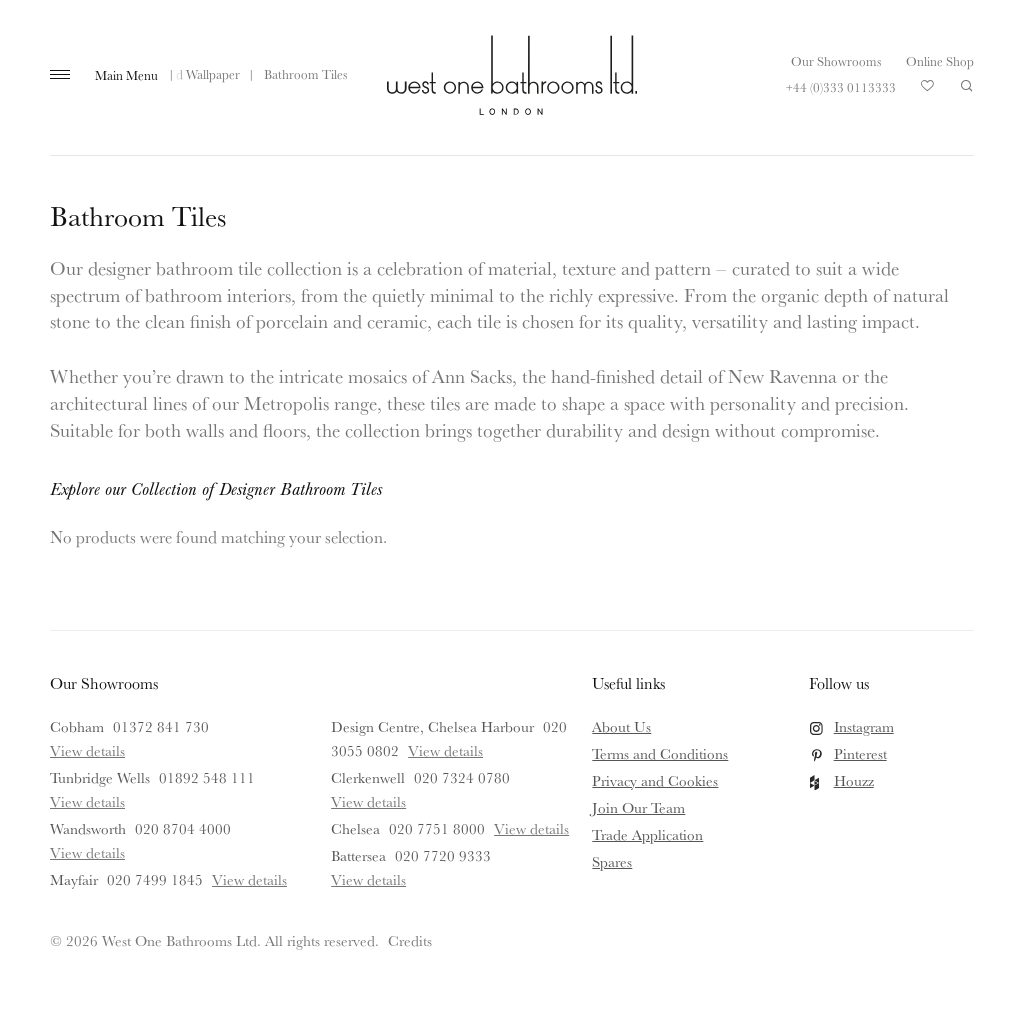  I want to click on Design Centre, Chelsea Harbour, so click(432, 726).